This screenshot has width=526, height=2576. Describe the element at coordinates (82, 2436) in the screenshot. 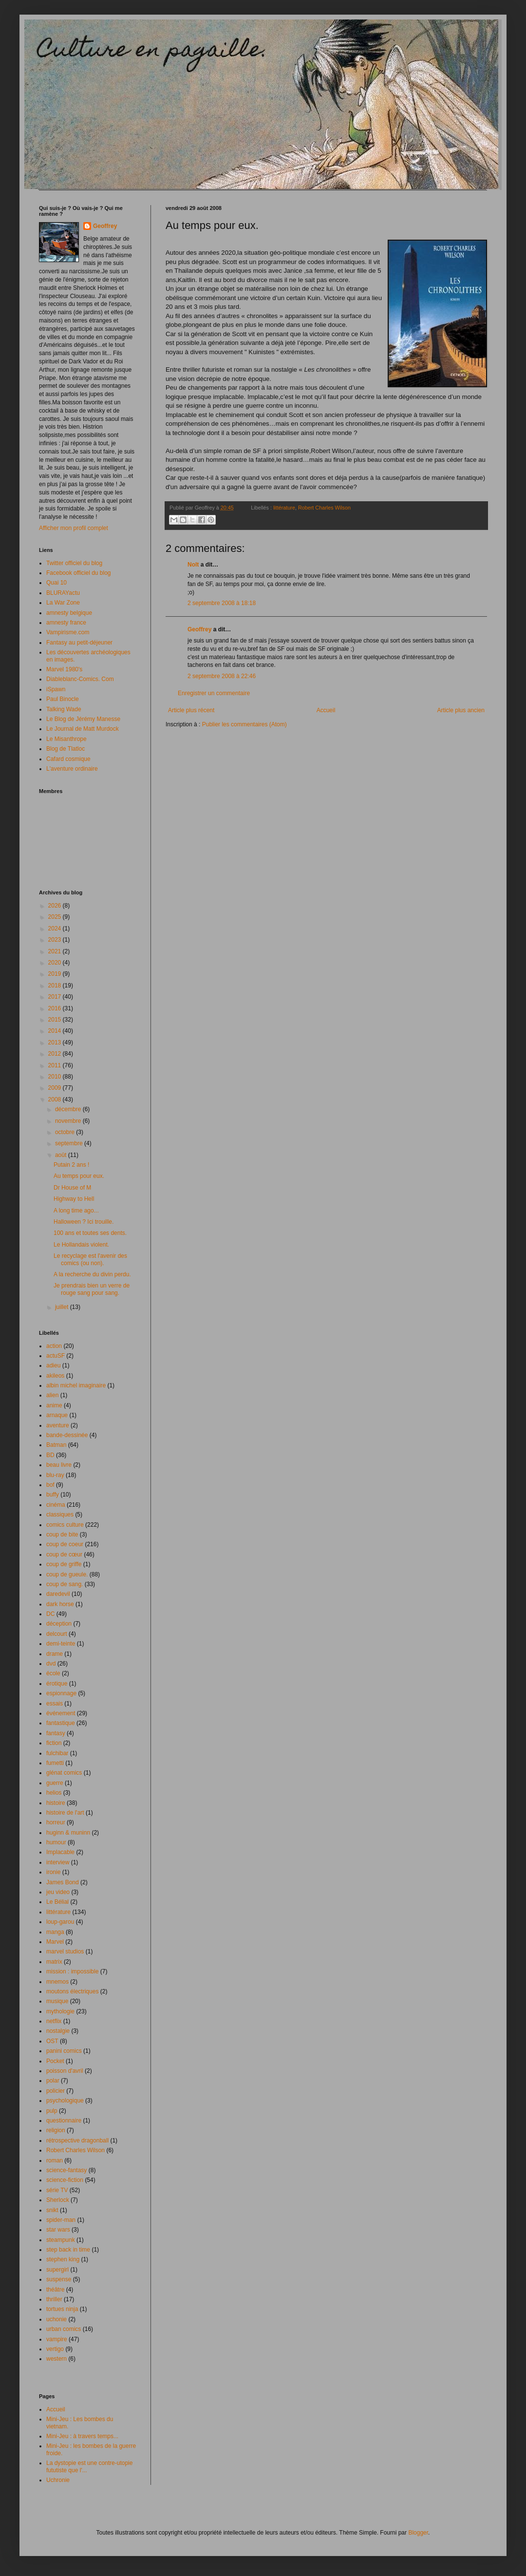

I see `Mini-Jeu : à travers temps...` at that location.